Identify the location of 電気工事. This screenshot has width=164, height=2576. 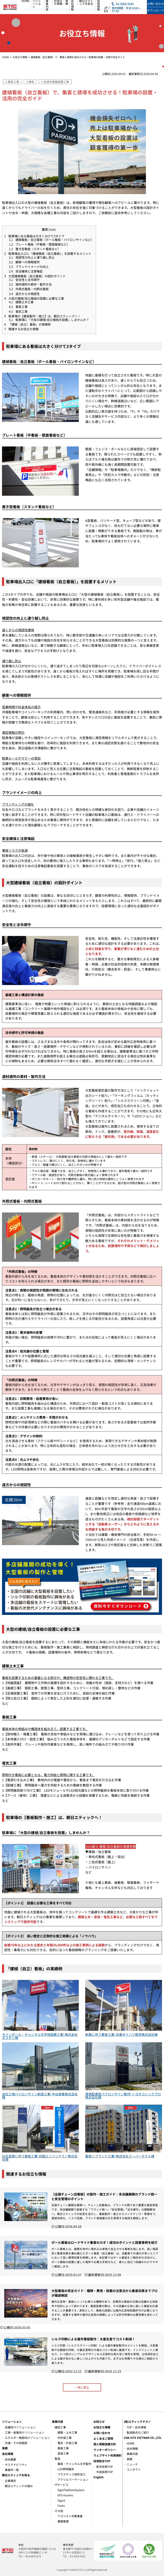
(18, 311).